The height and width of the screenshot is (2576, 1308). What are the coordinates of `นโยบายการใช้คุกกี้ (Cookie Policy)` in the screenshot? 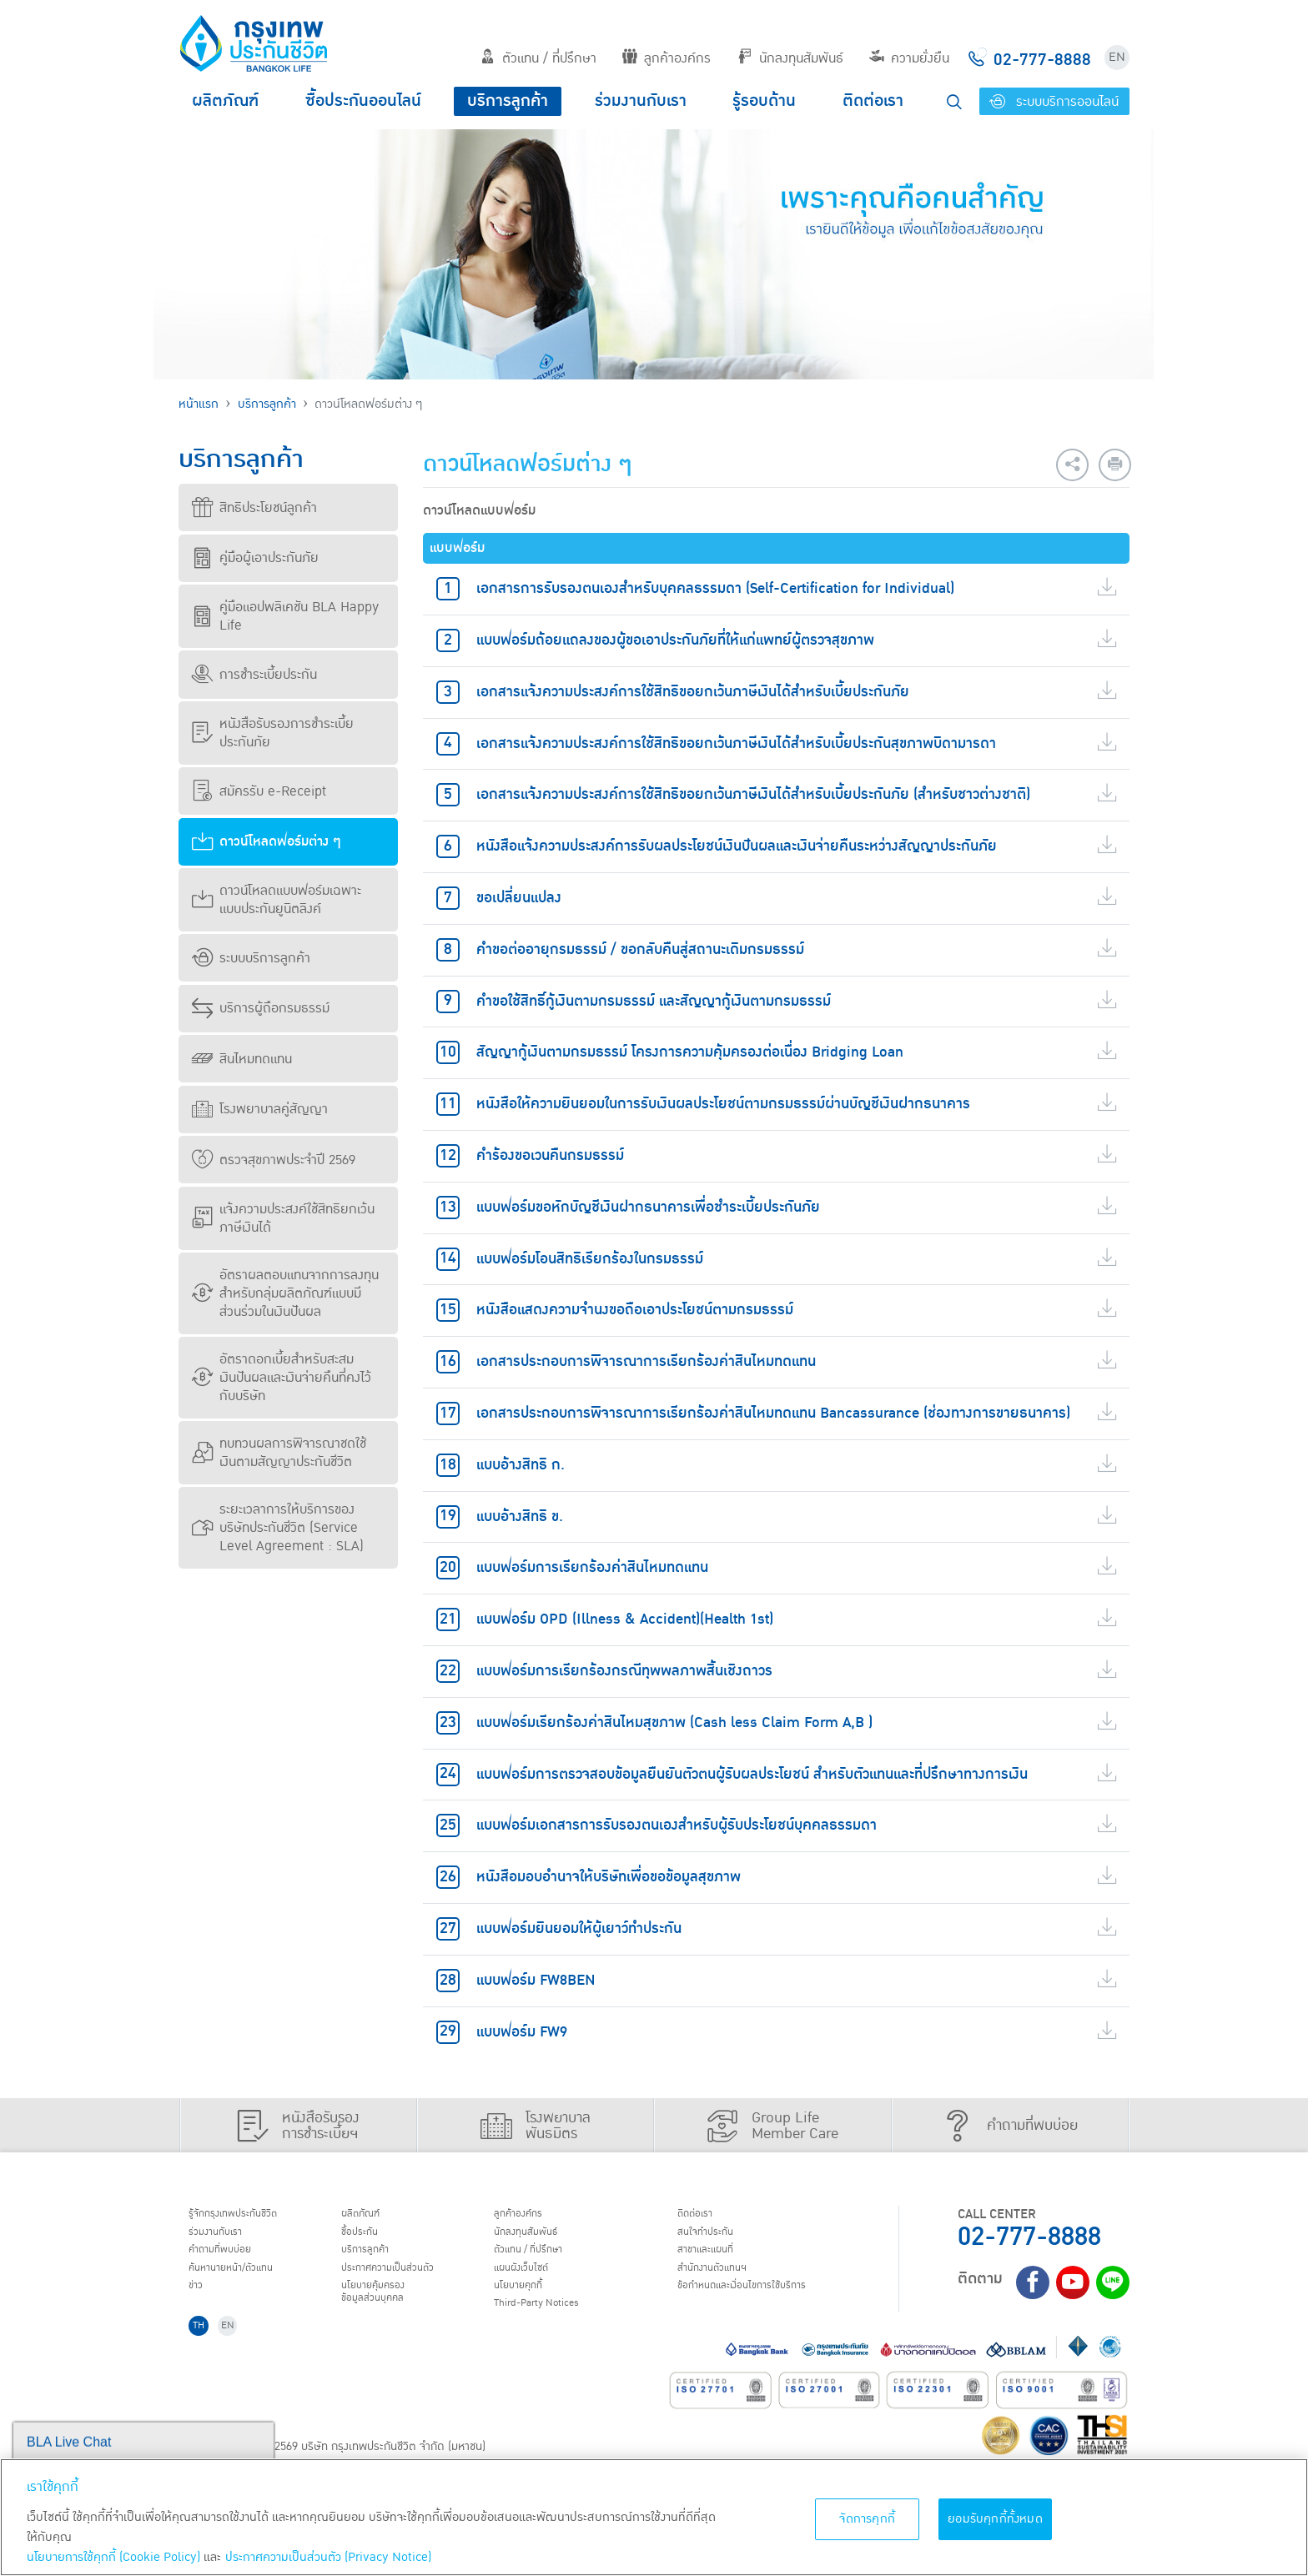 It's located at (113, 2557).